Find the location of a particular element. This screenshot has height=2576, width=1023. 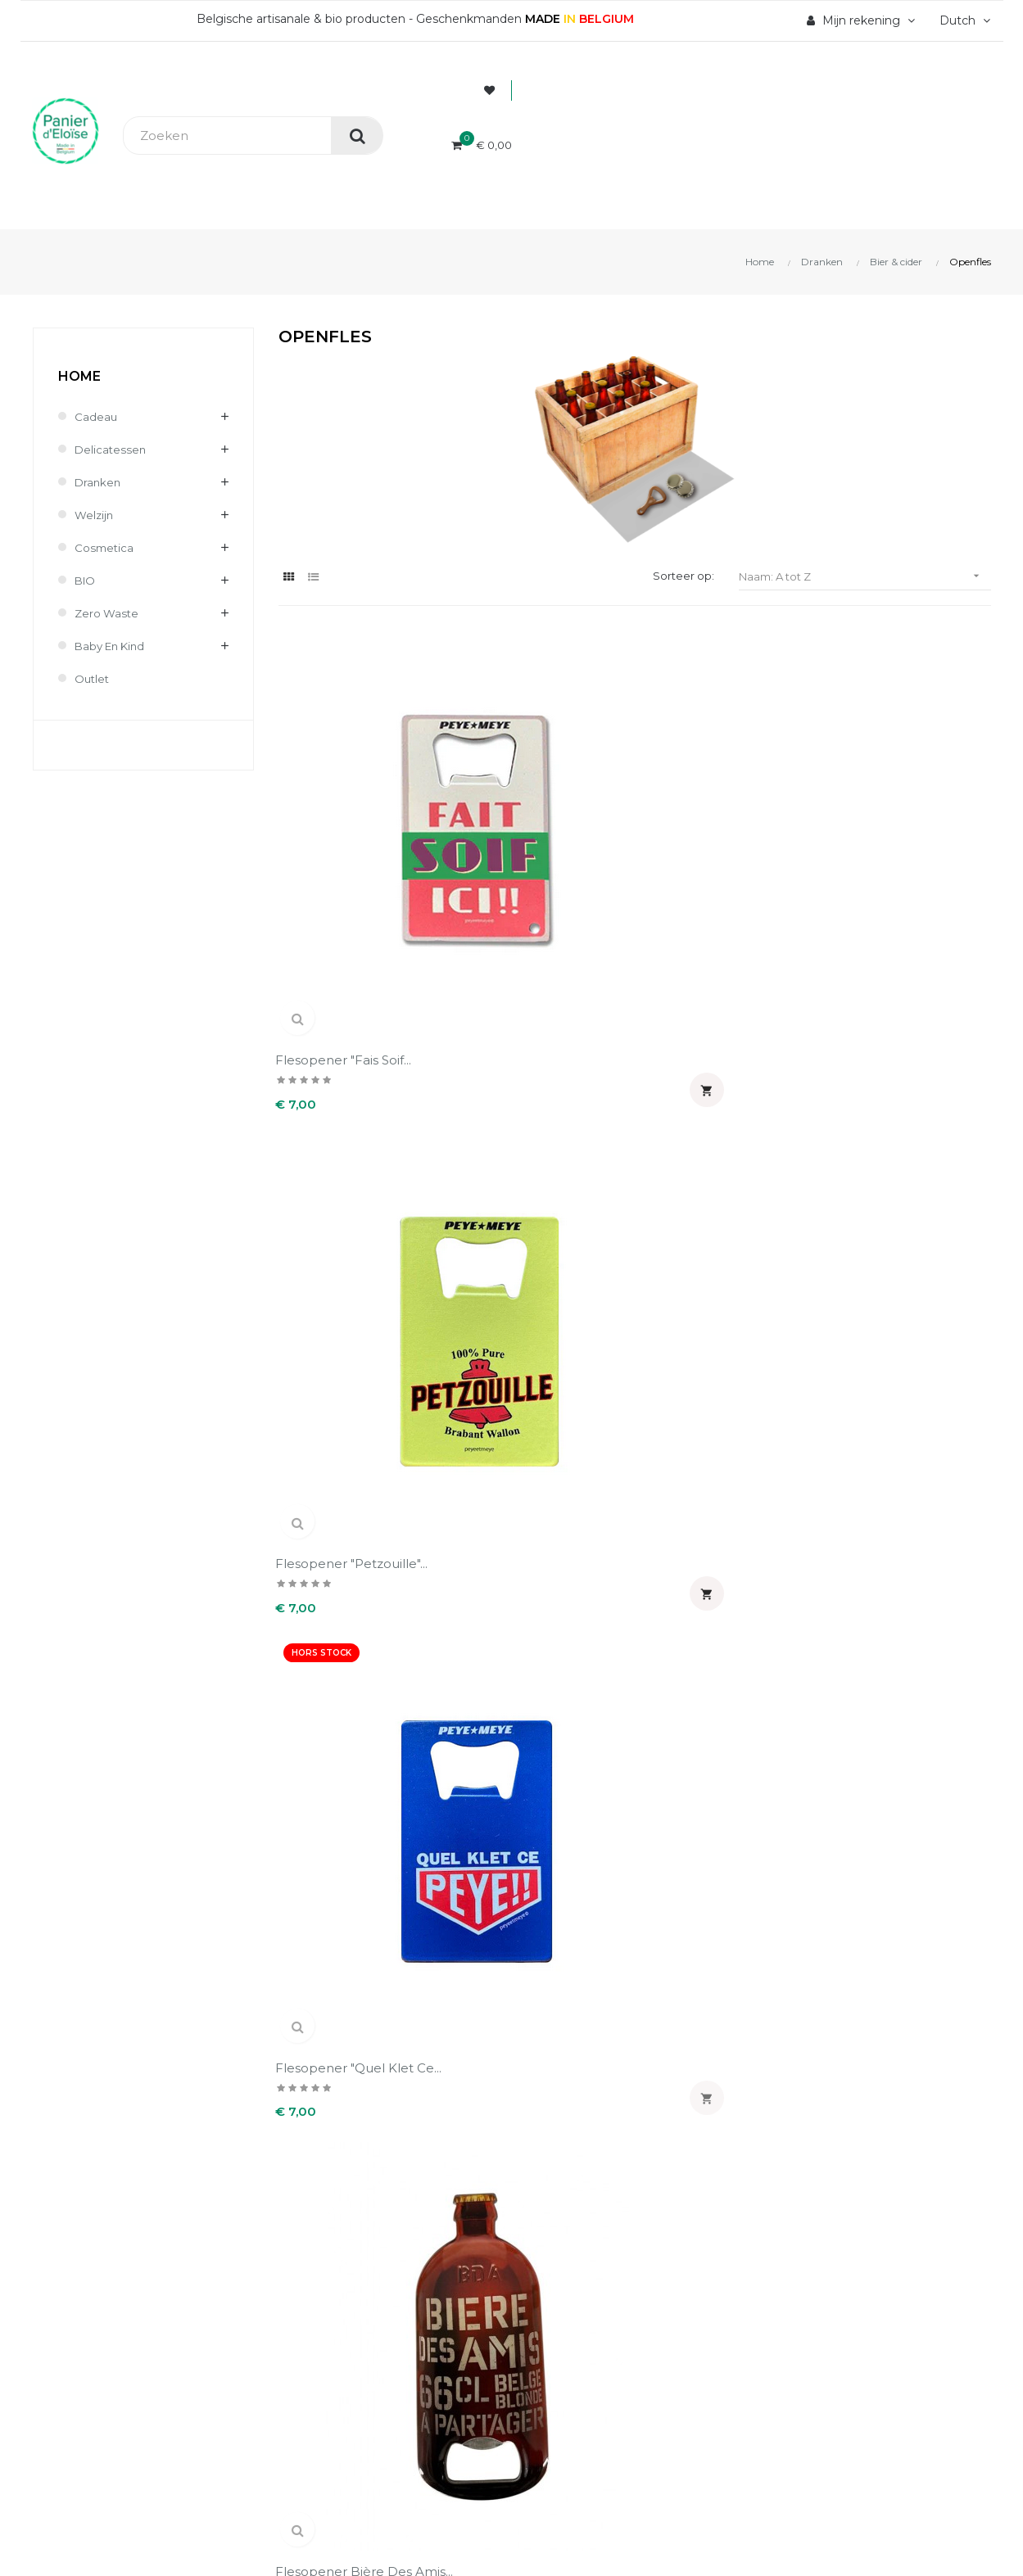

Outlet is located at coordinates (93, 678).